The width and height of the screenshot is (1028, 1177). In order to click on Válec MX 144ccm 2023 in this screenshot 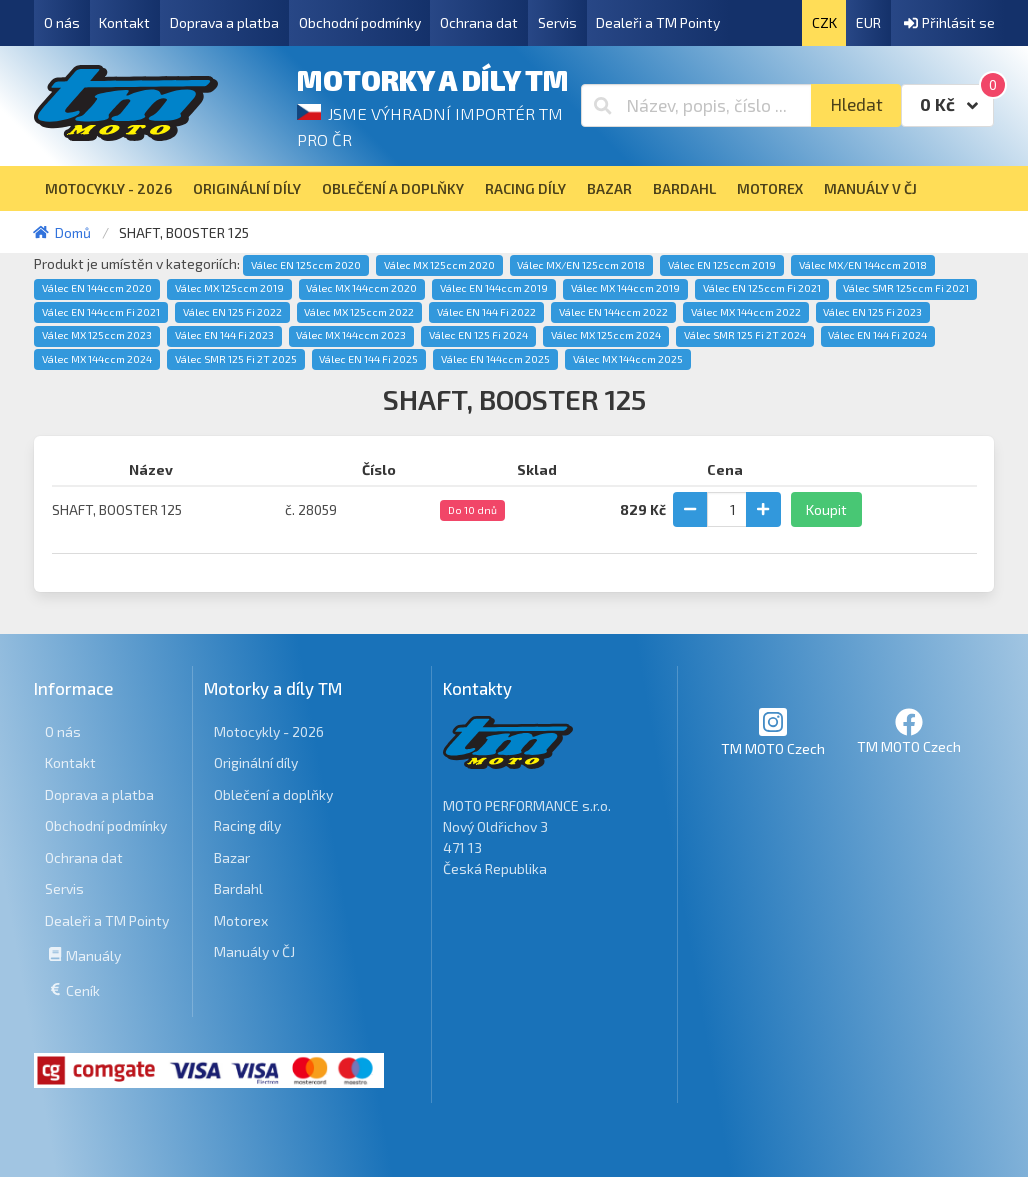, I will do `click(351, 335)`.